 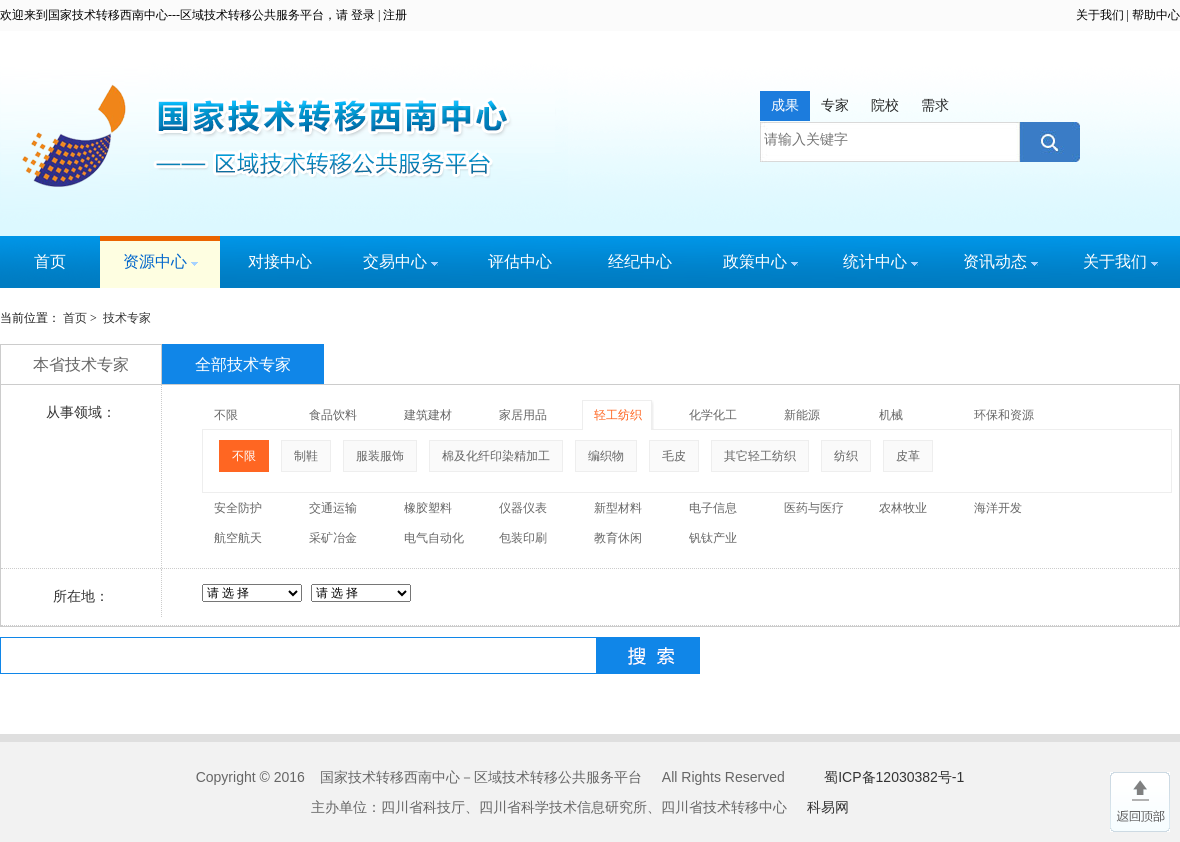 I want to click on 注册, so click(x=395, y=15).